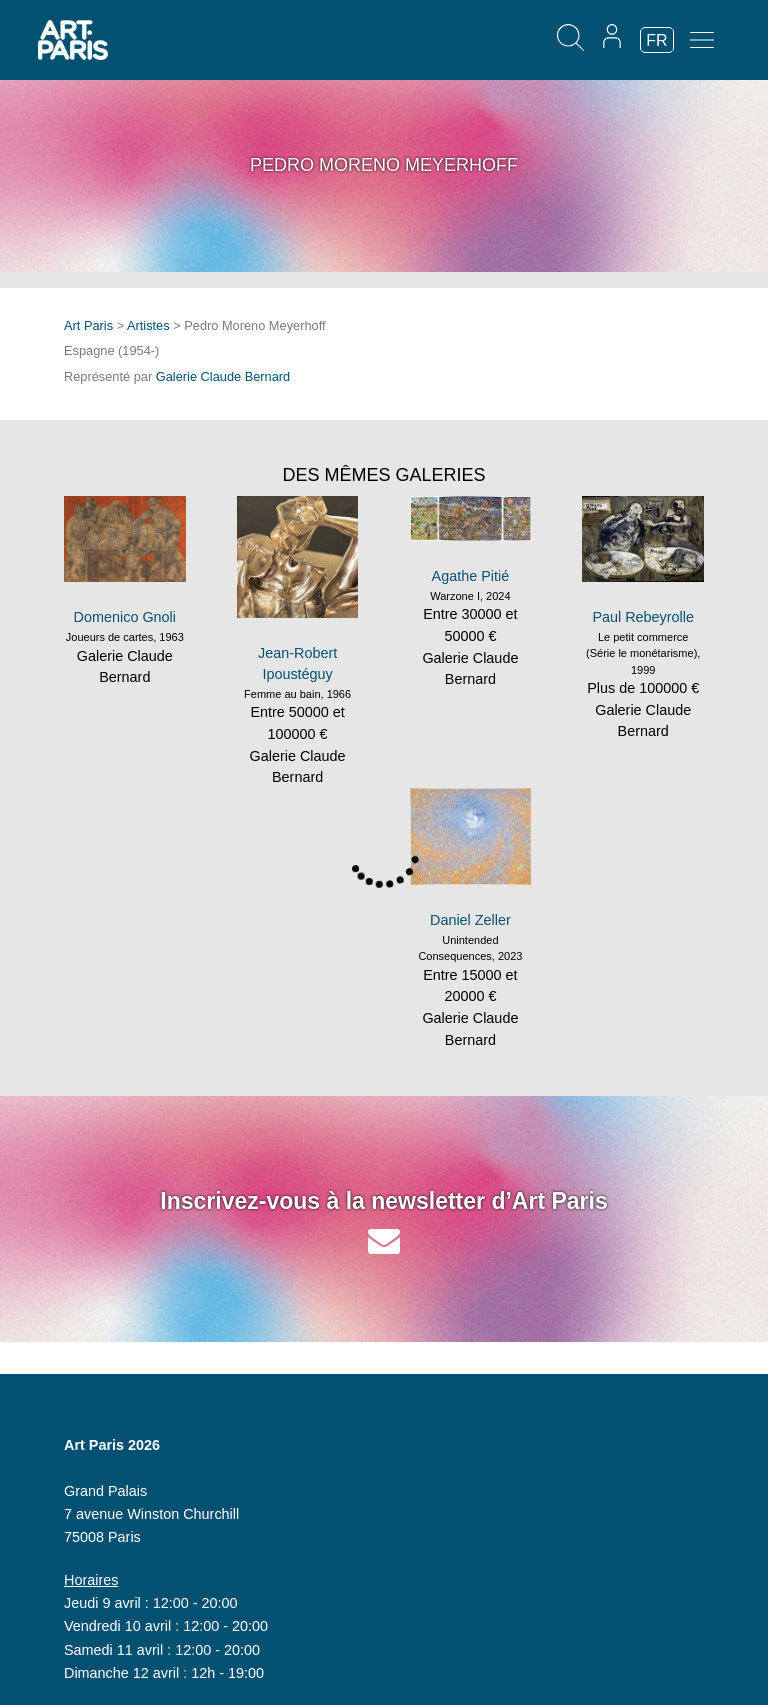  I want to click on Art Paris, so click(88, 325).